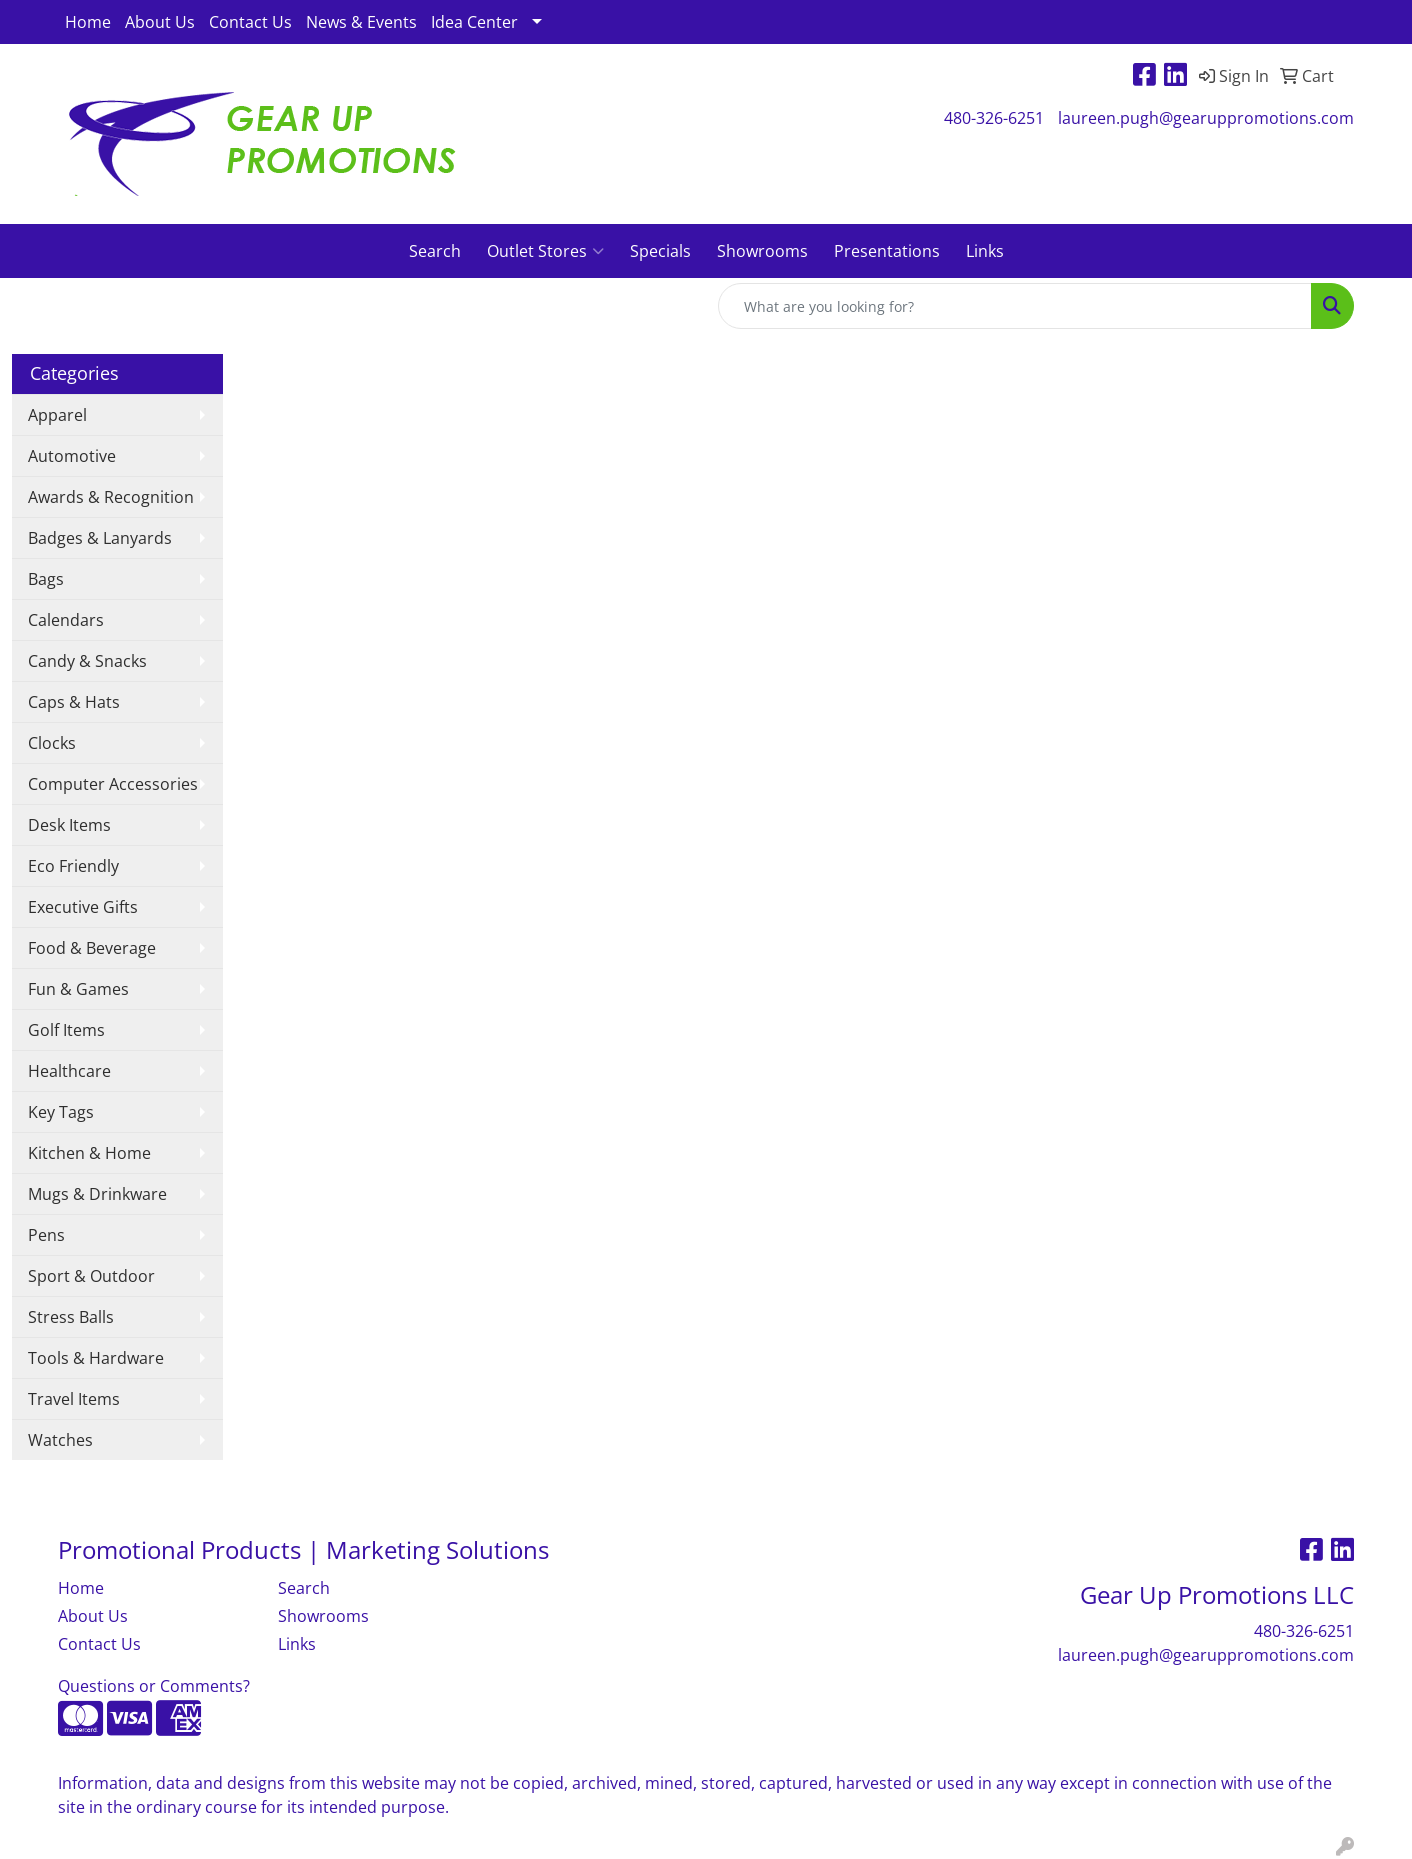 The image size is (1412, 1859). I want to click on Executive Gifts, so click(83, 907).